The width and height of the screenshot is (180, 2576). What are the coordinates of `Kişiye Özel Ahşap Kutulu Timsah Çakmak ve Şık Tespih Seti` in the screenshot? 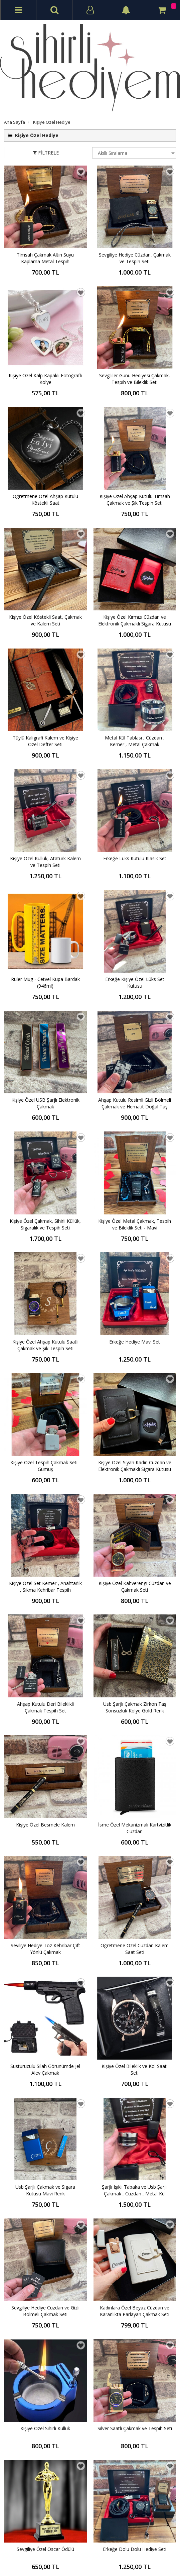 It's located at (135, 450).